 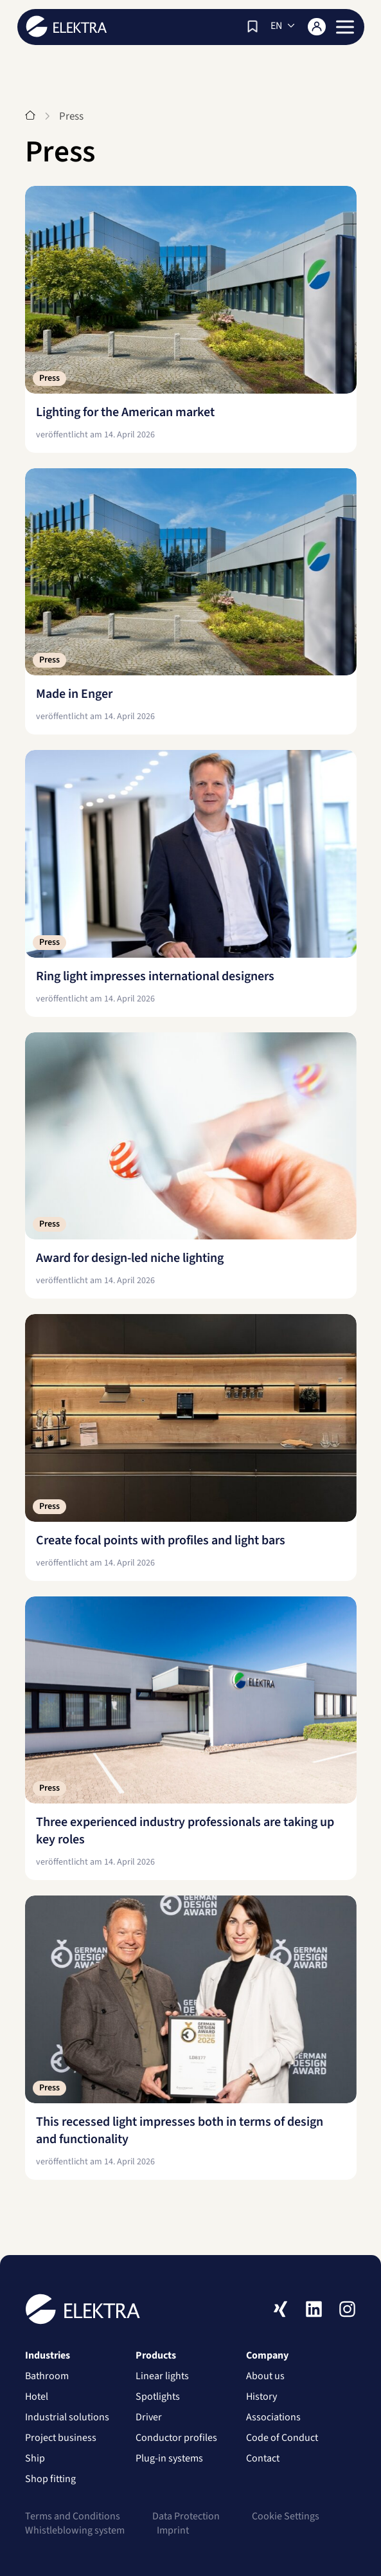 What do you see at coordinates (50, 2484) in the screenshot?
I see `Shop fitting` at bounding box center [50, 2484].